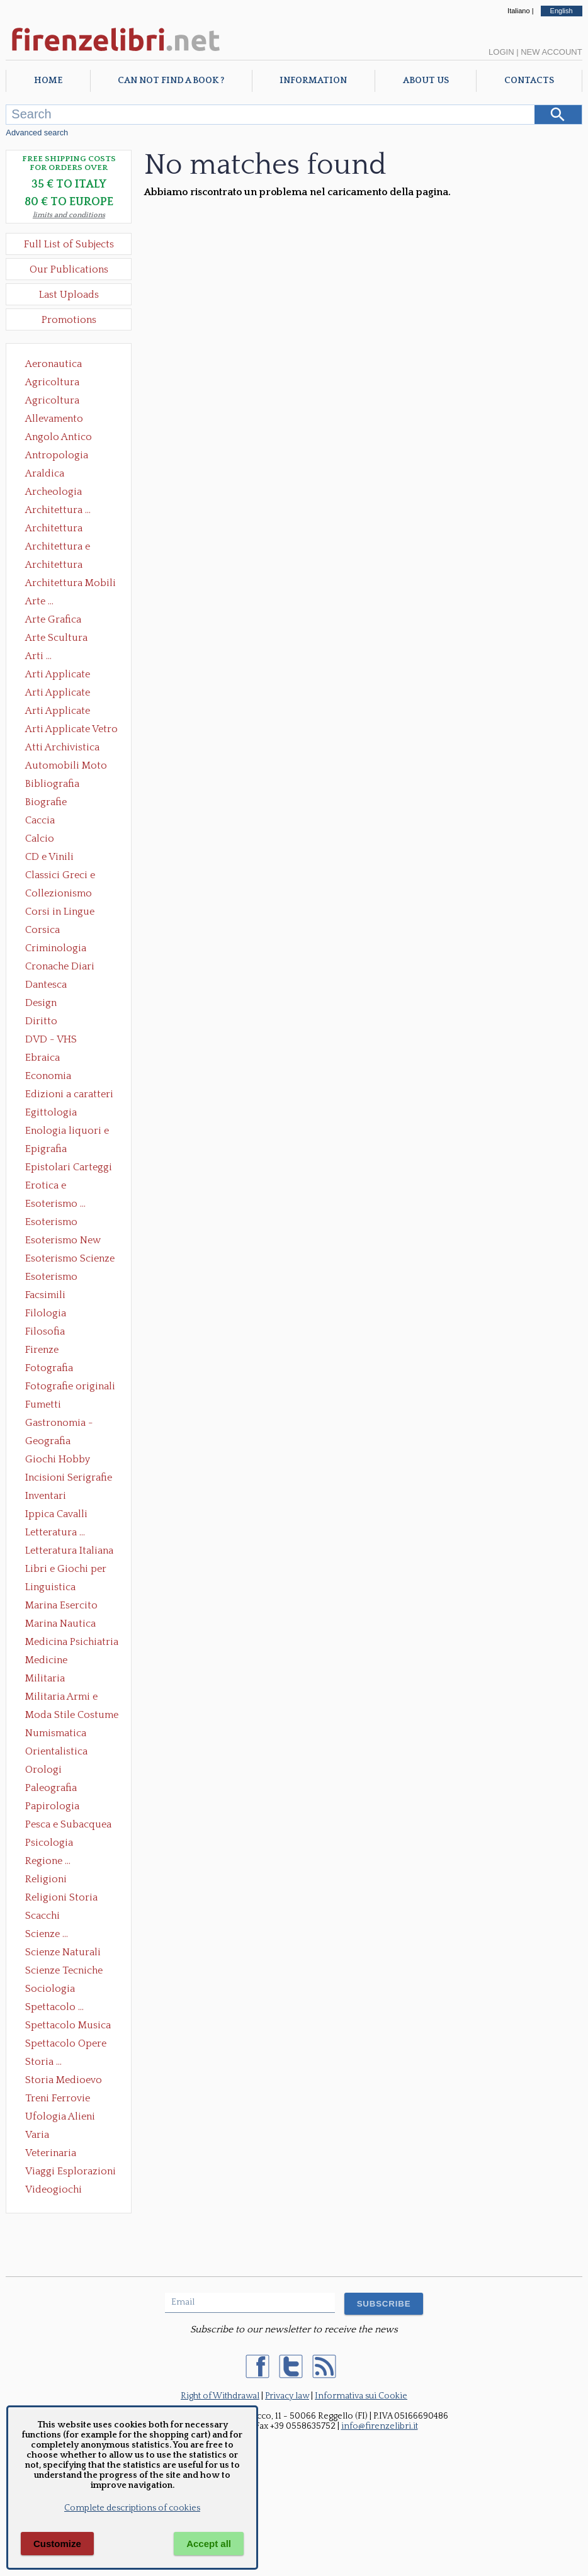  Describe the element at coordinates (57, 548) in the screenshot. I see `Architettura e Urbanistica` at that location.